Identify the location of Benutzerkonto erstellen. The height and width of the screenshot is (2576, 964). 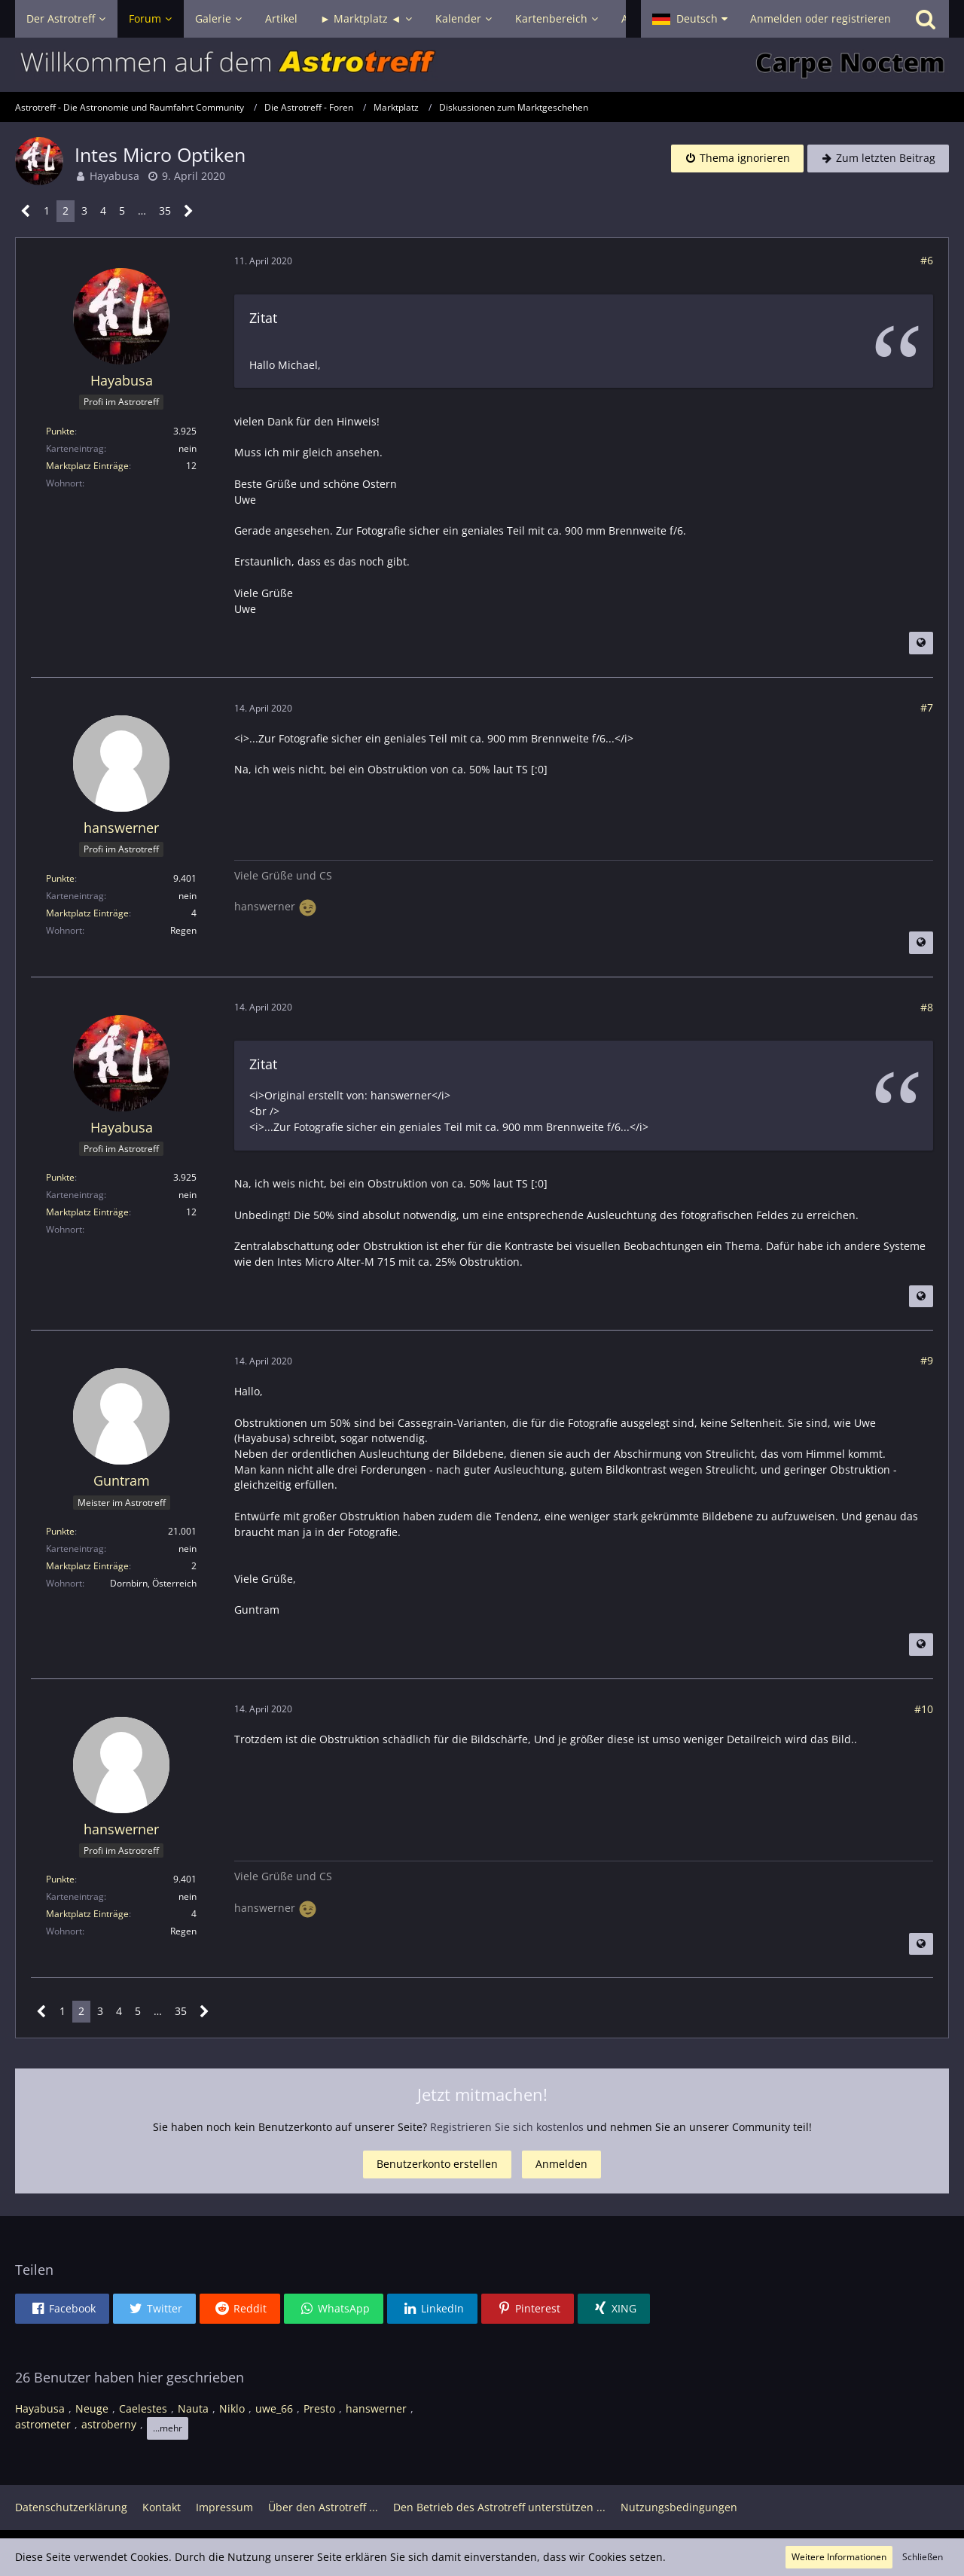
(437, 2164).